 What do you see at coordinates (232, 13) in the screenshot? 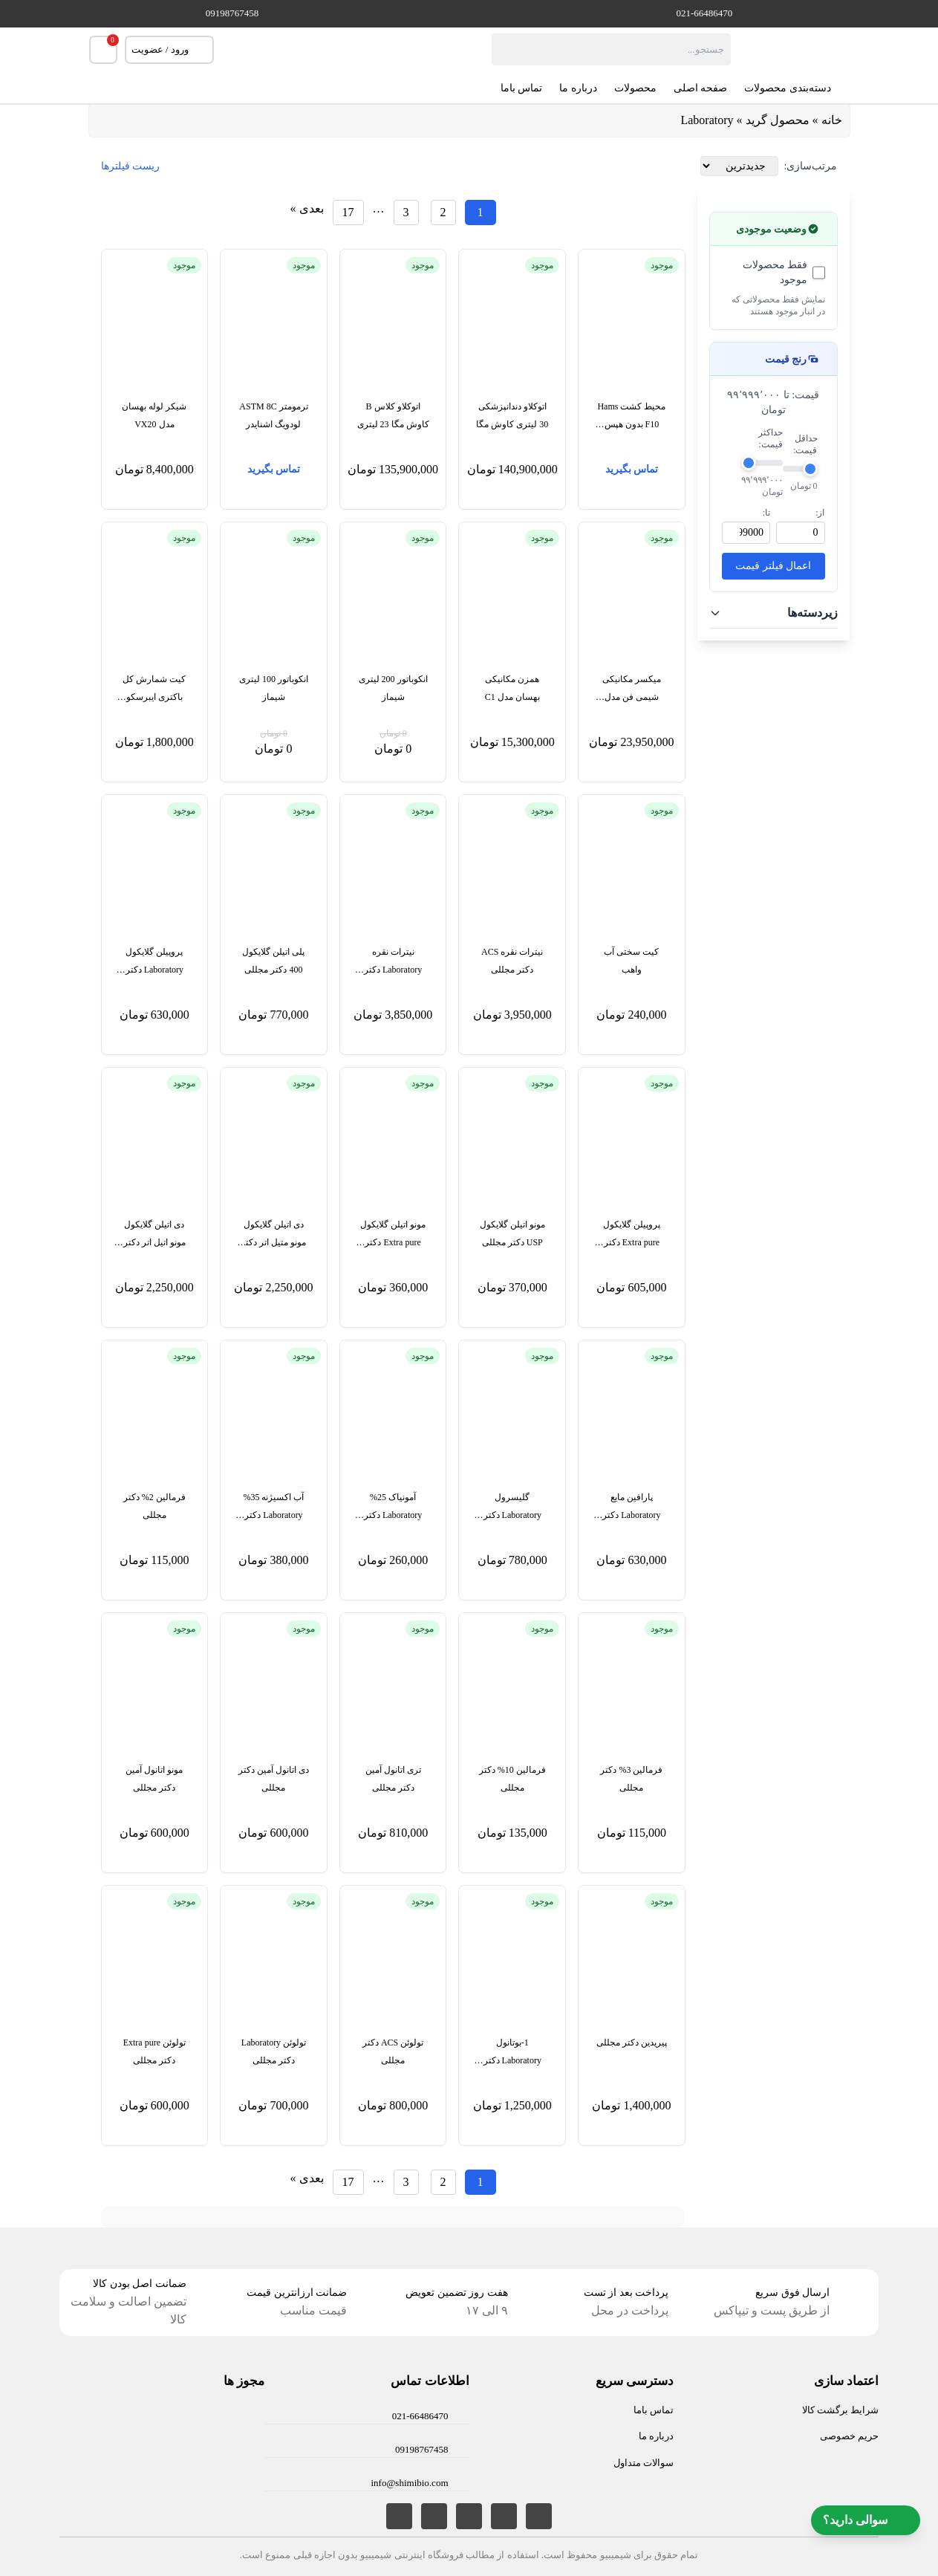
I see `09198767458` at bounding box center [232, 13].